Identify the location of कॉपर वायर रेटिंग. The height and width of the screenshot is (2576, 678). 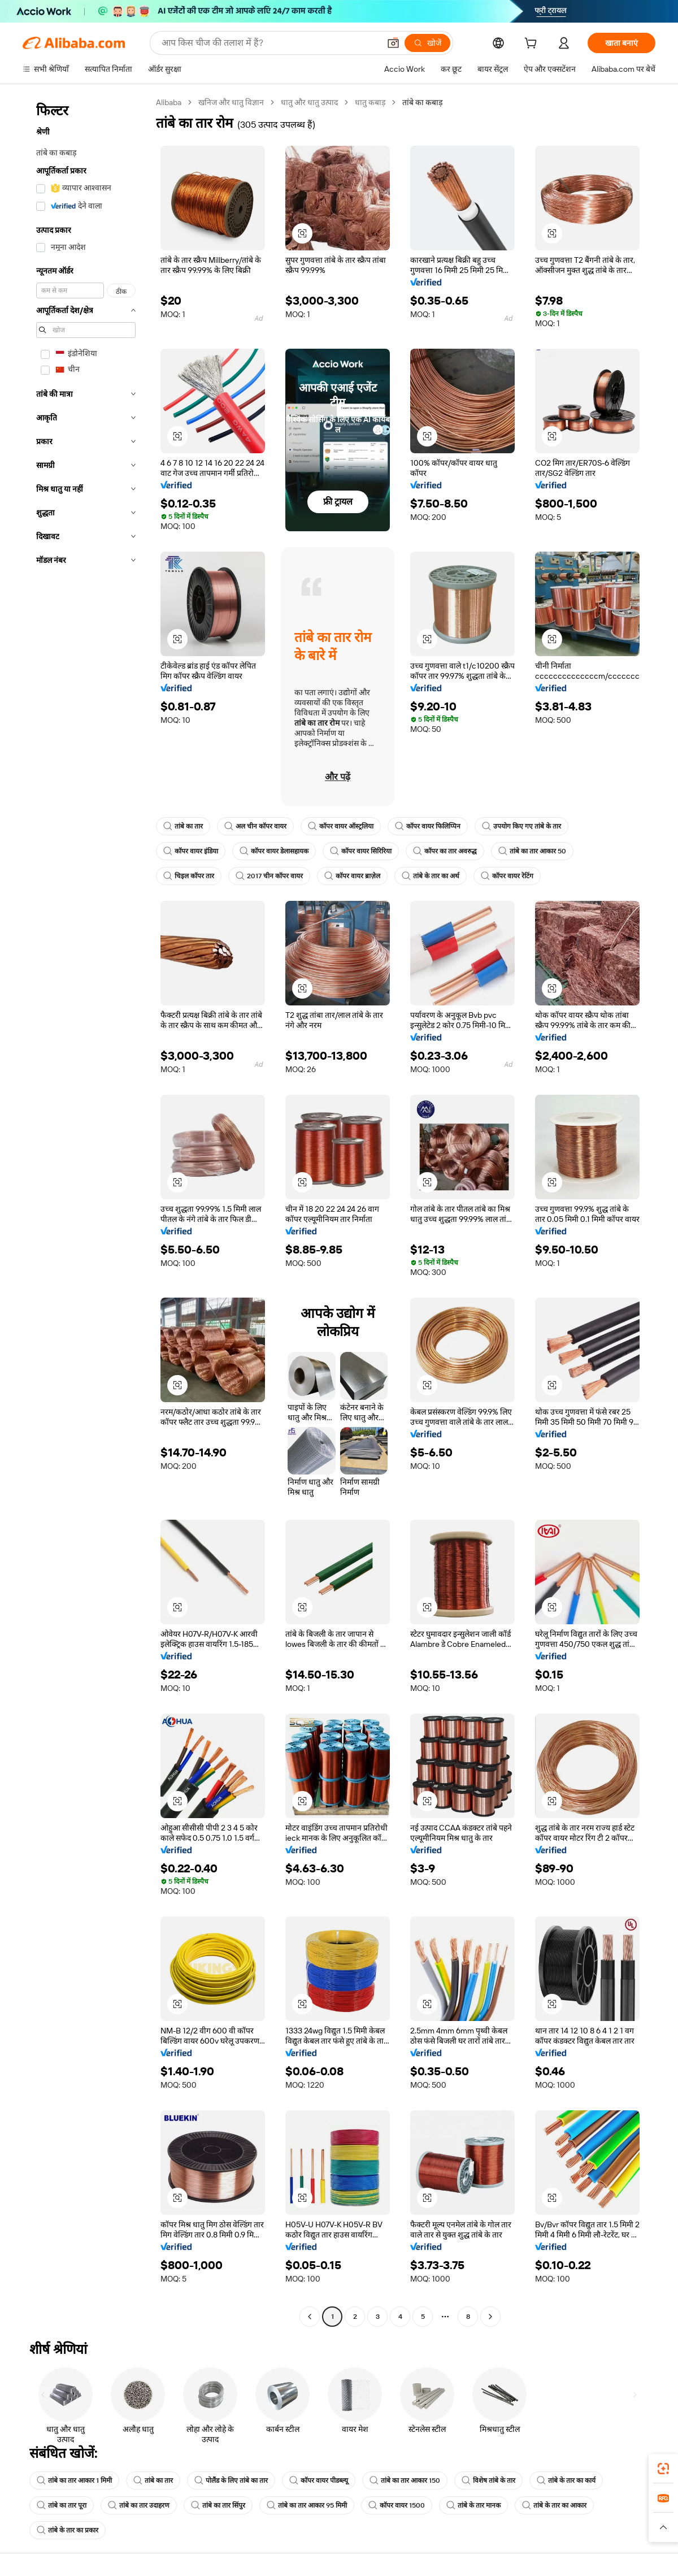
(507, 876).